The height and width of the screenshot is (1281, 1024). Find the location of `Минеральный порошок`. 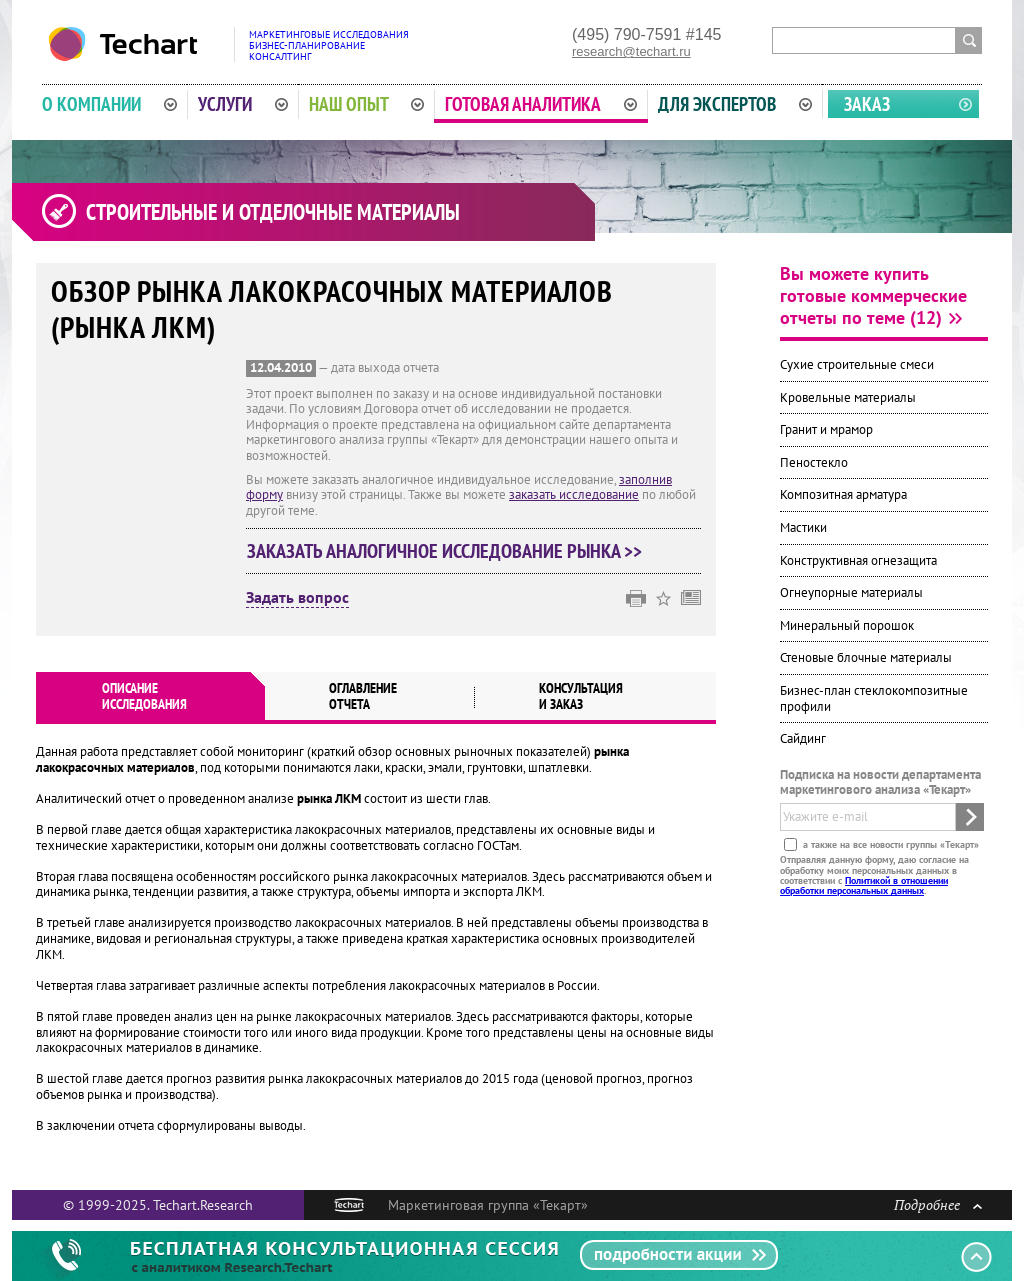

Минеральный порошок is located at coordinates (847, 625).